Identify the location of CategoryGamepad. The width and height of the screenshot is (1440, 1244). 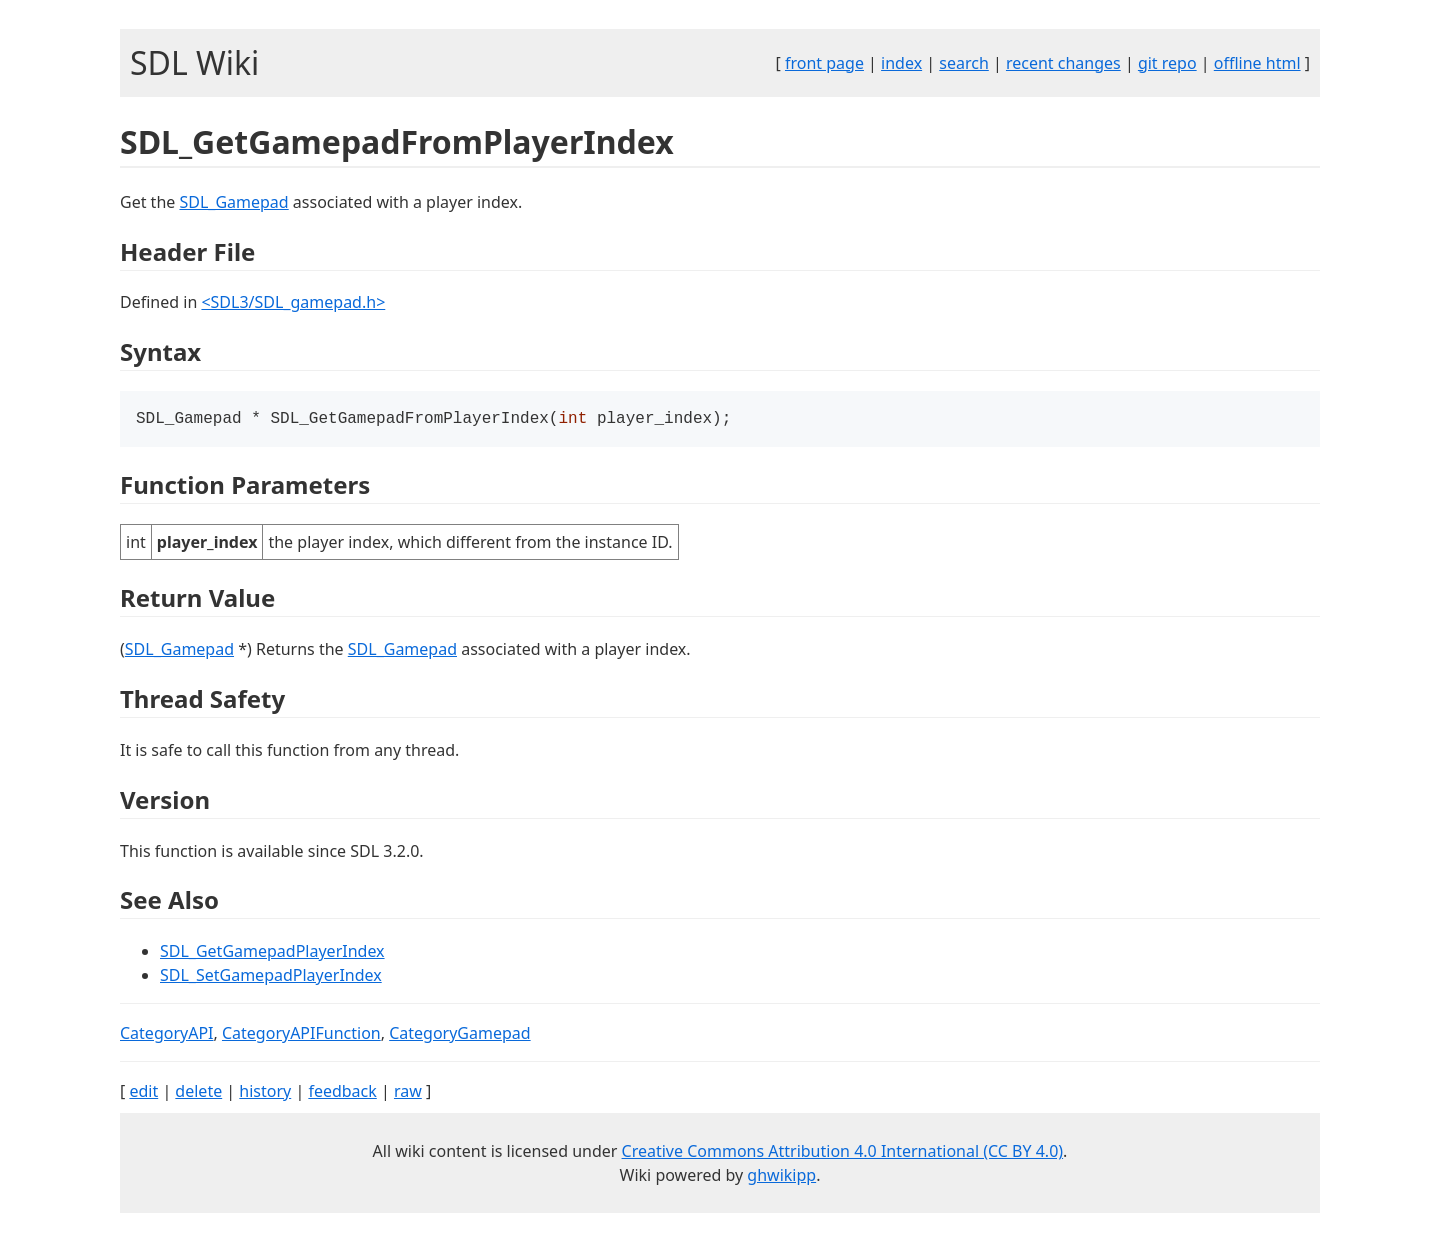
(459, 1035).